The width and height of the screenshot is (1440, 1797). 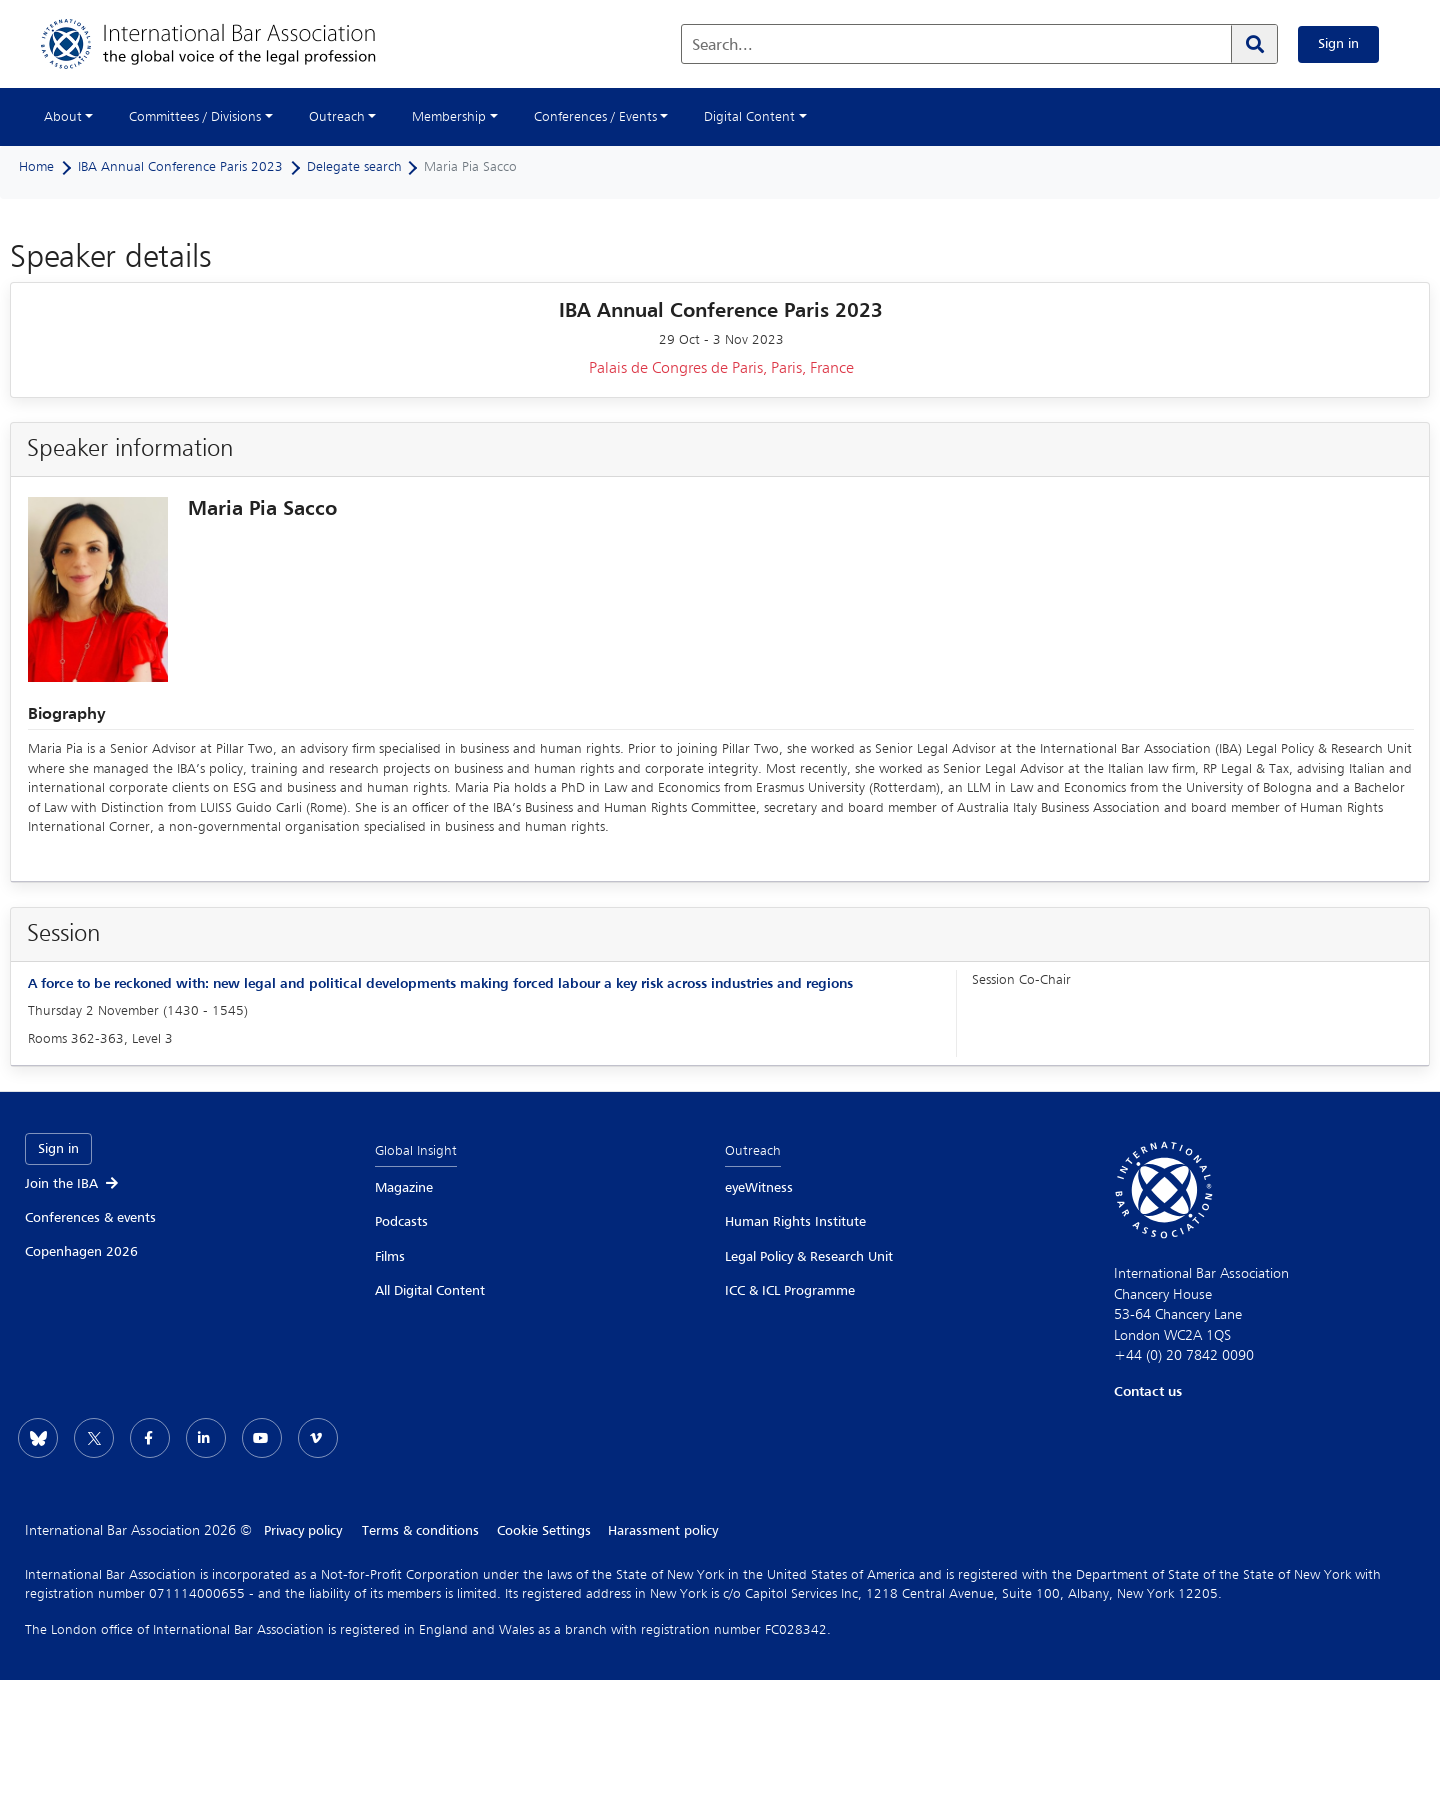 What do you see at coordinates (1254, 44) in the screenshot?
I see `[Search]` at bounding box center [1254, 44].